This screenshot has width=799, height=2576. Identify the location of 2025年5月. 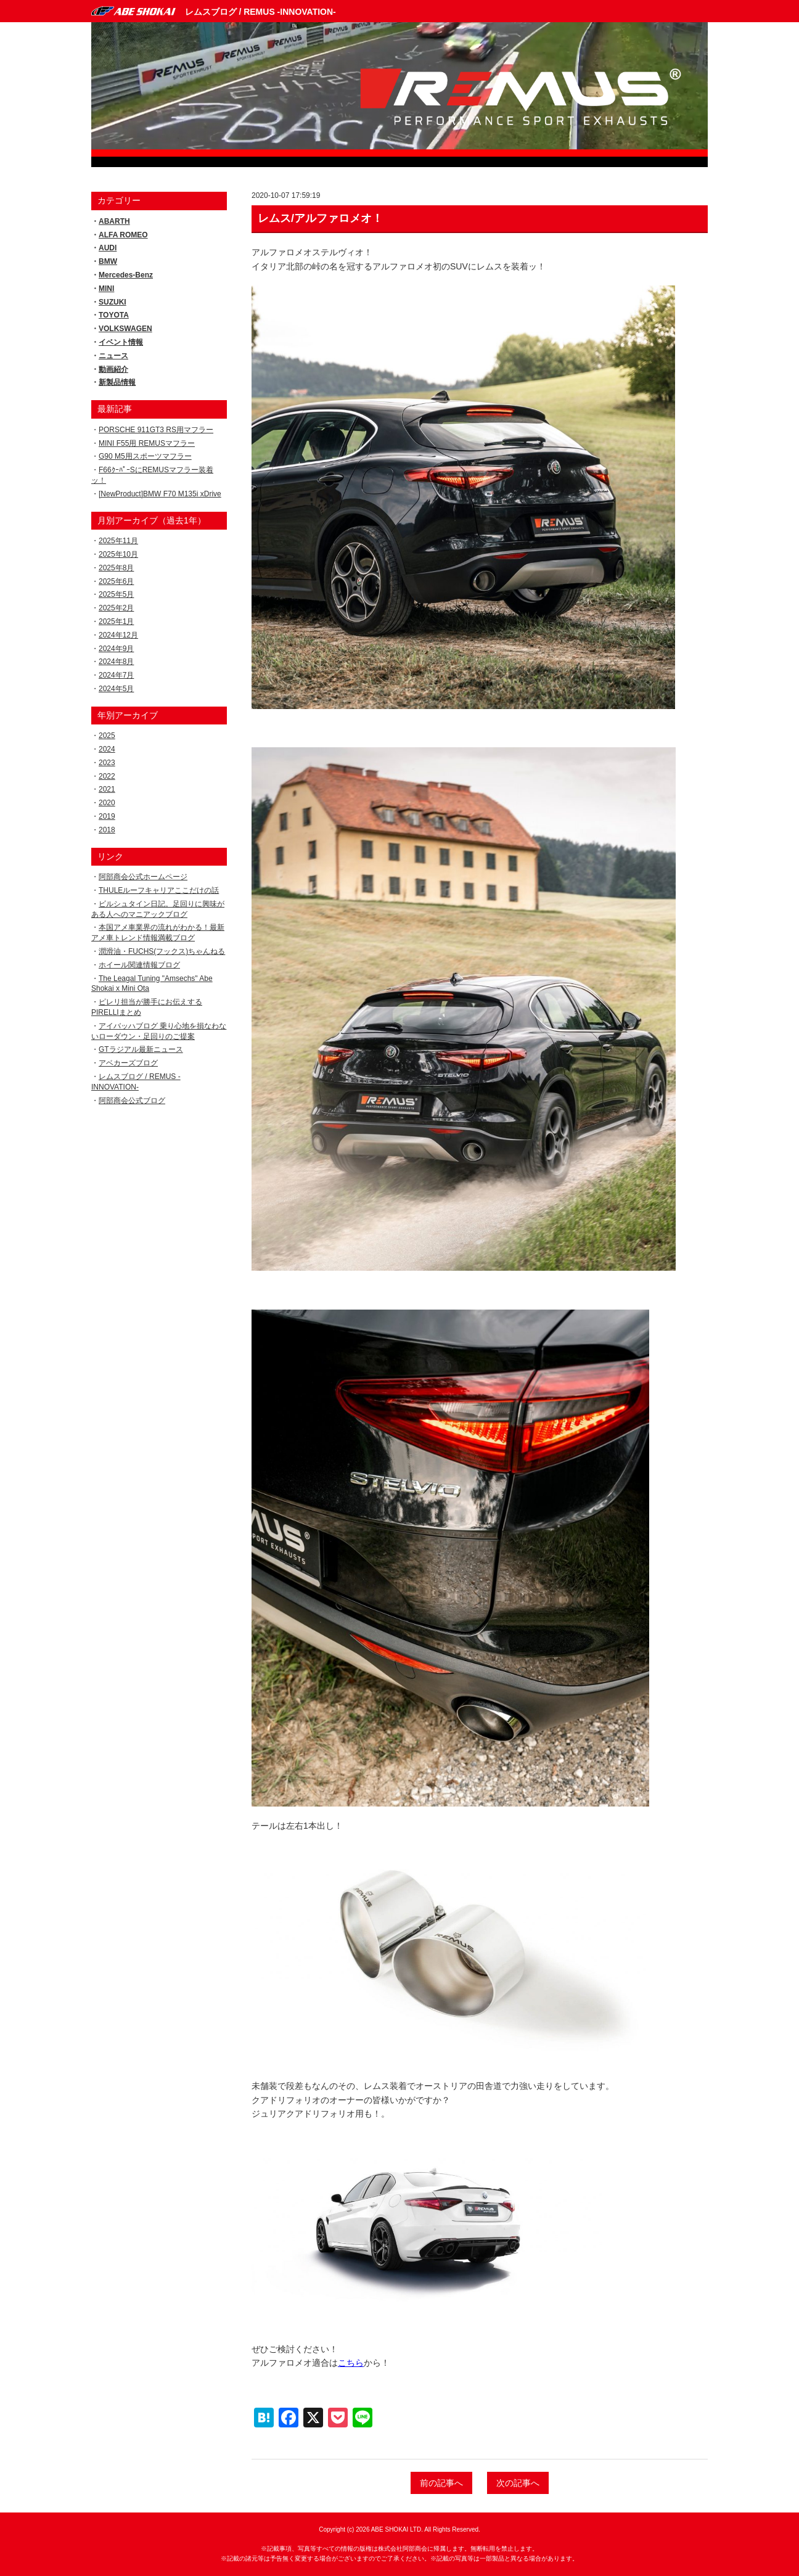
(116, 594).